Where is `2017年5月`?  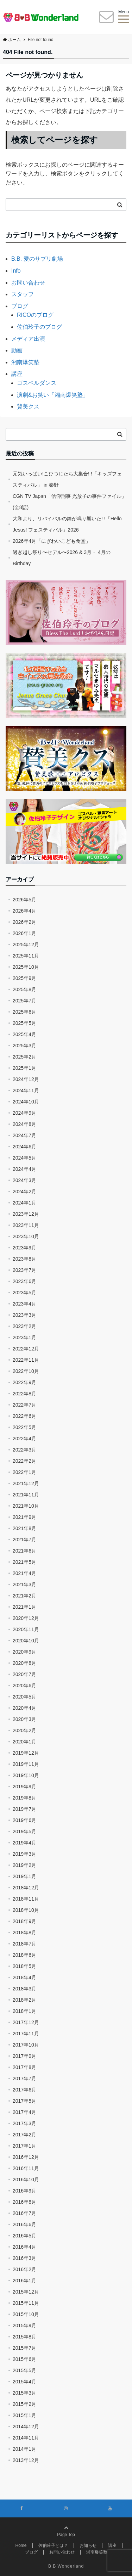 2017年5月 is located at coordinates (24, 2101).